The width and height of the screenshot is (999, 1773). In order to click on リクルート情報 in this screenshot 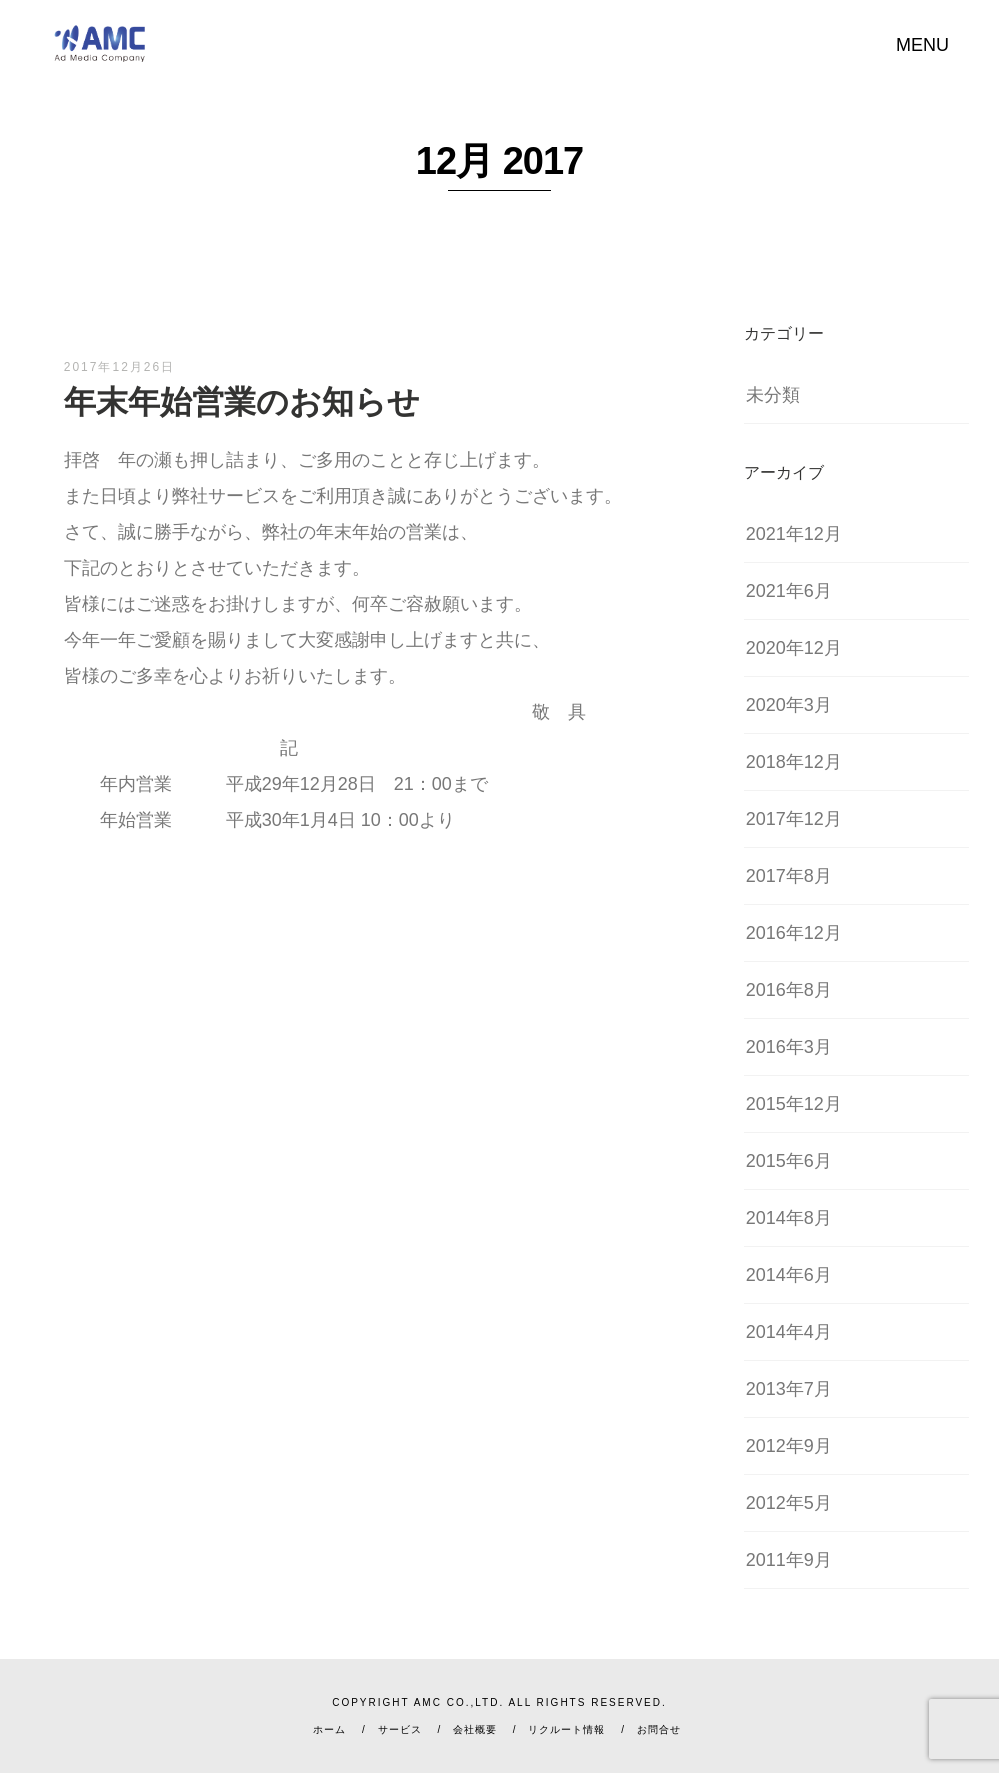, I will do `click(566, 1729)`.